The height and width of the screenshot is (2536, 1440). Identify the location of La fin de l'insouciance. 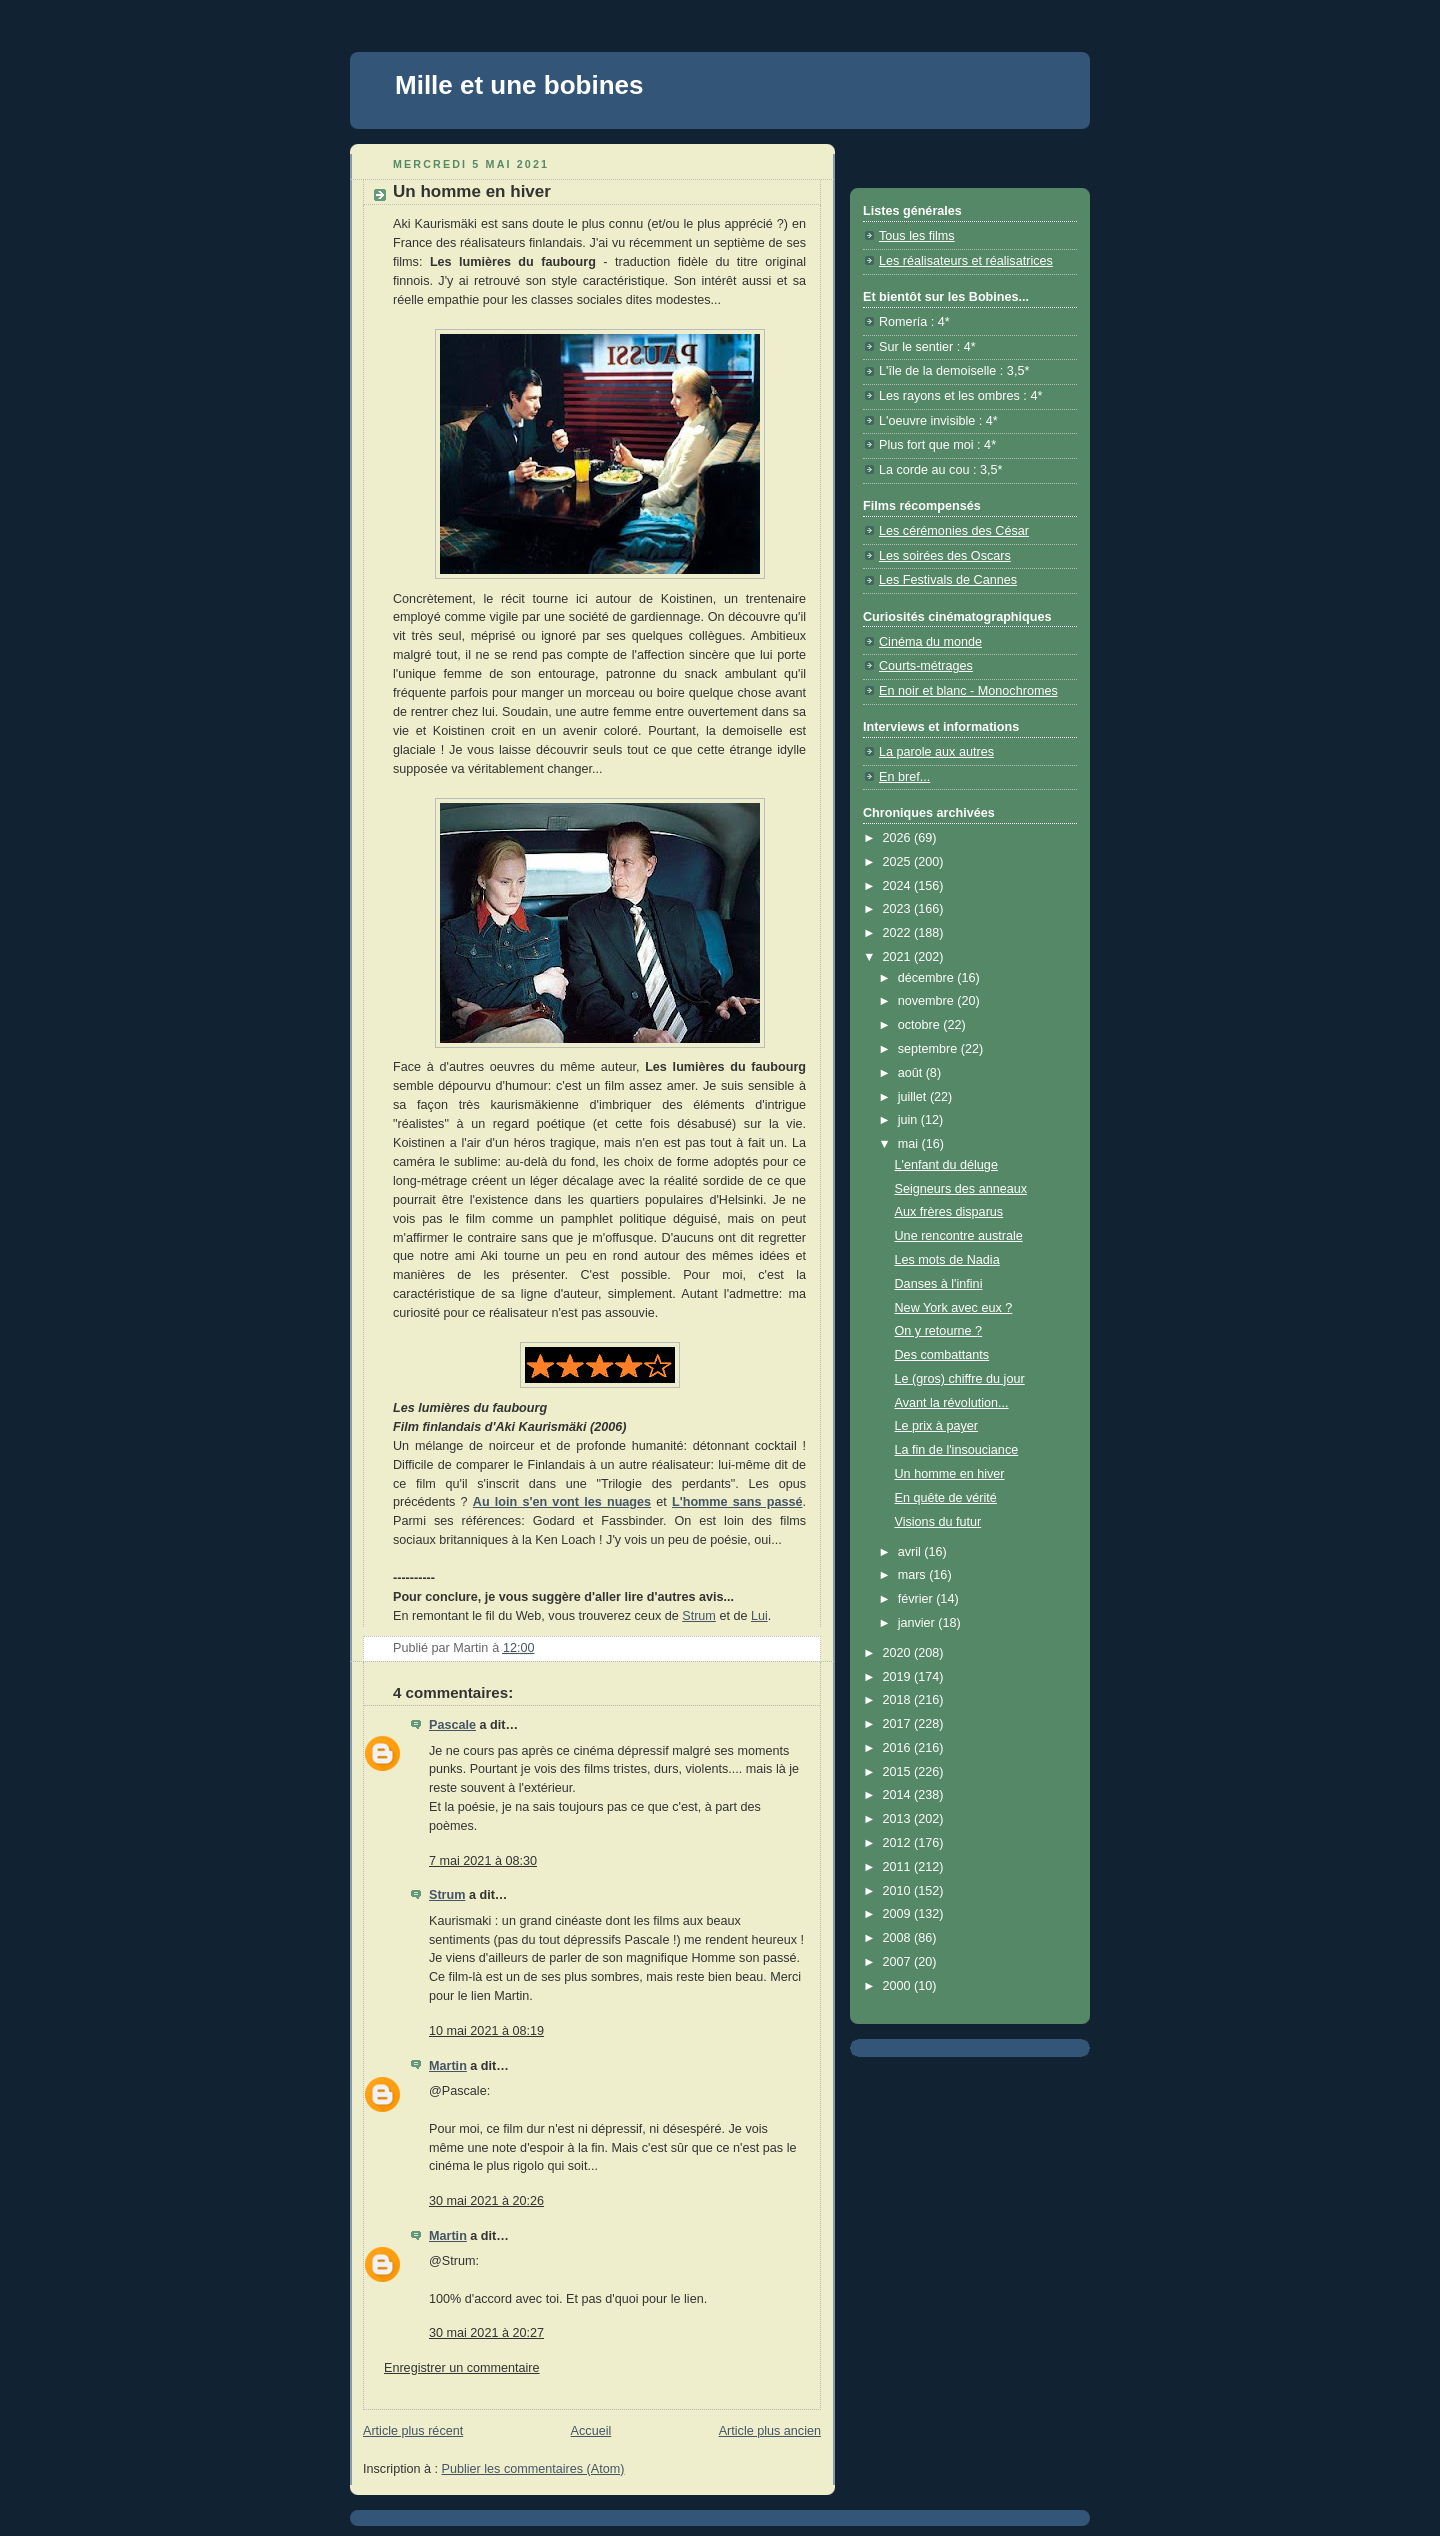
(957, 1450).